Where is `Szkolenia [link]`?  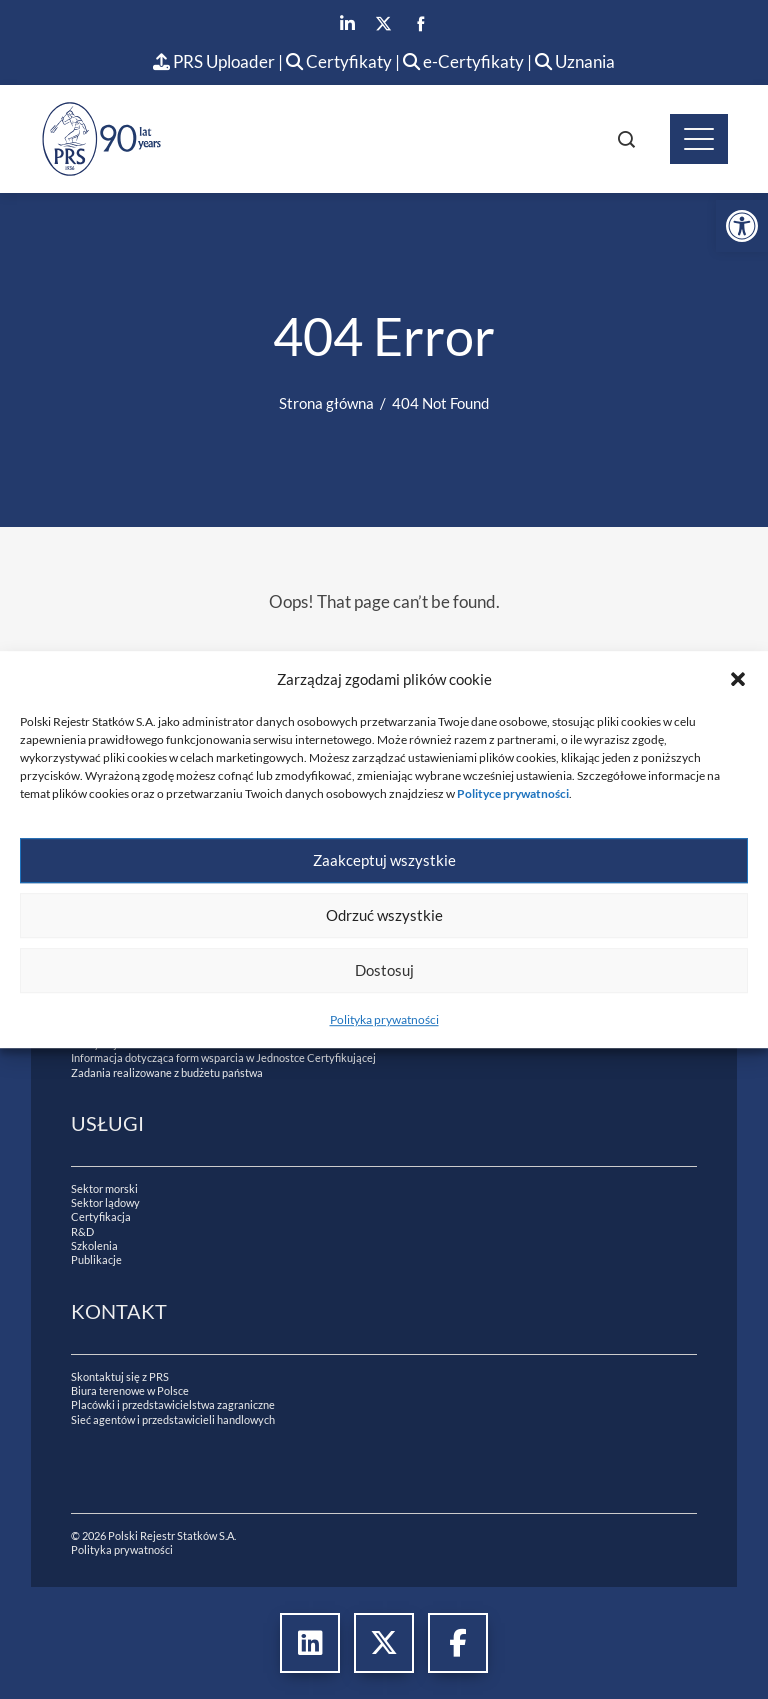
Szkolenia [link] is located at coordinates (94, 1245).